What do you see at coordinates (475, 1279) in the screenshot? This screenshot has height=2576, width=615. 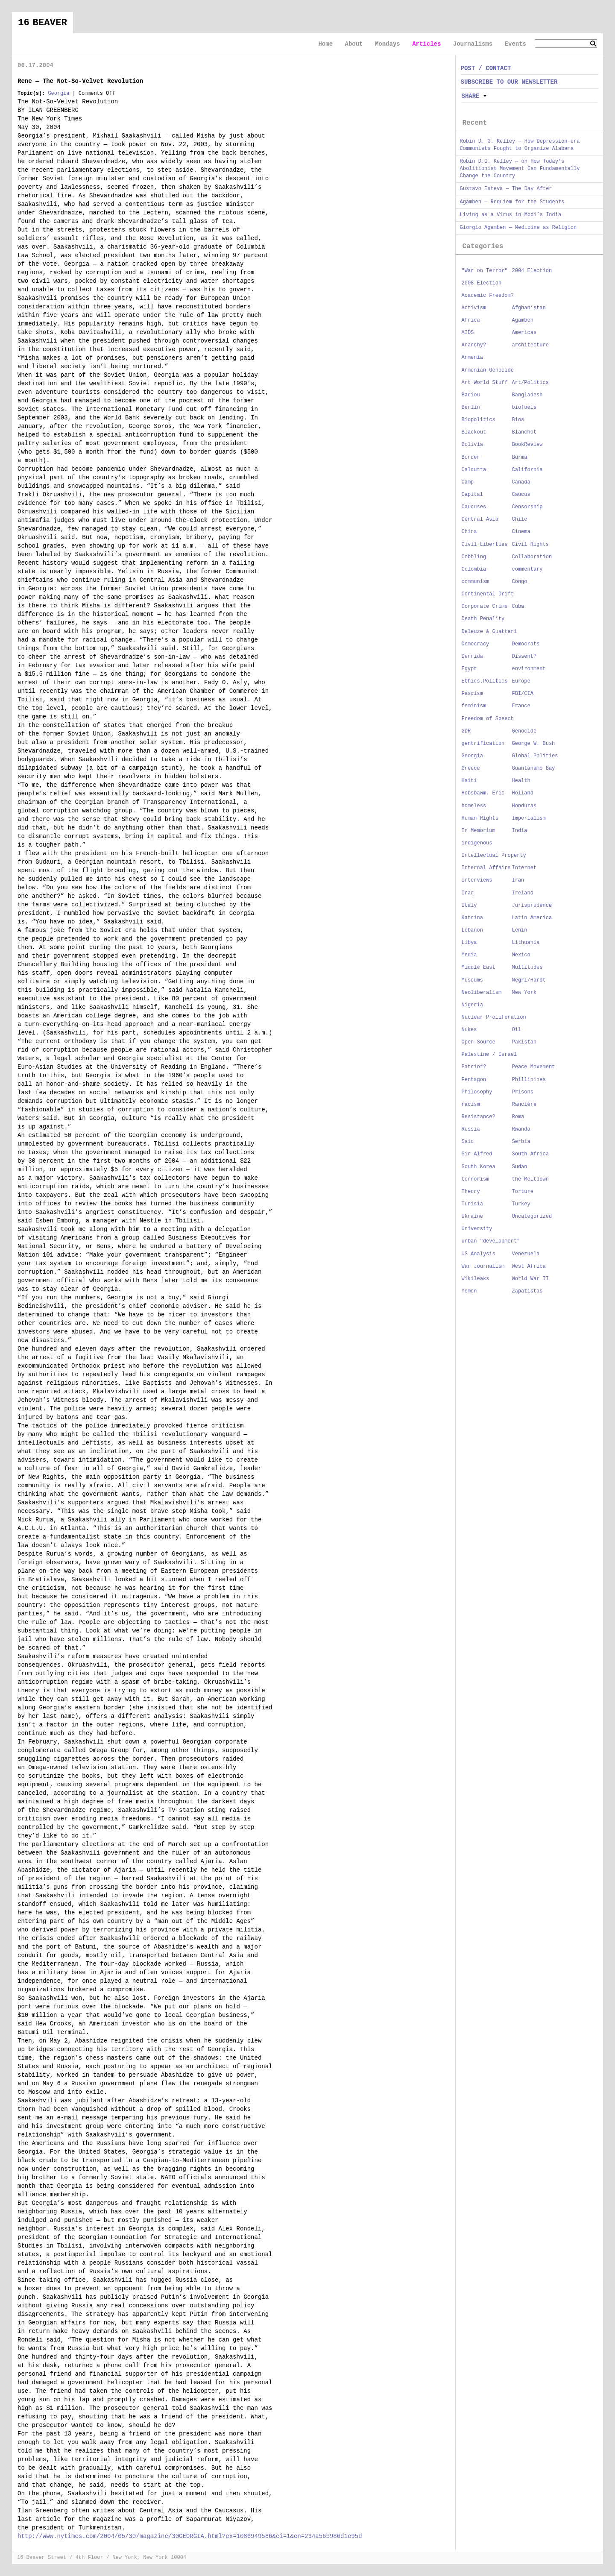 I see `Wikileaks` at bounding box center [475, 1279].